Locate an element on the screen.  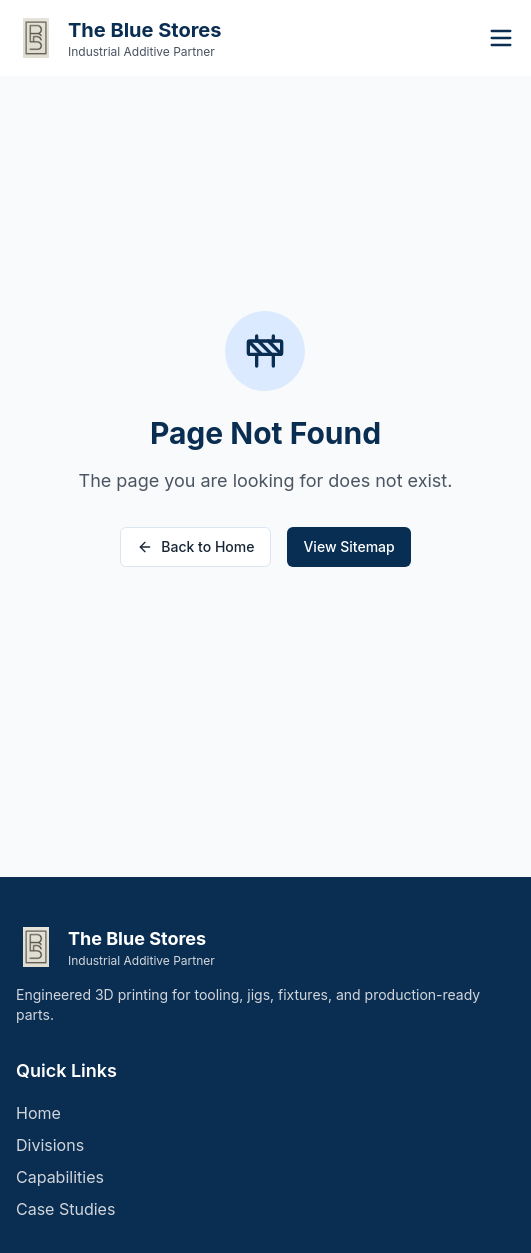
Divisions is located at coordinates (50, 1145).